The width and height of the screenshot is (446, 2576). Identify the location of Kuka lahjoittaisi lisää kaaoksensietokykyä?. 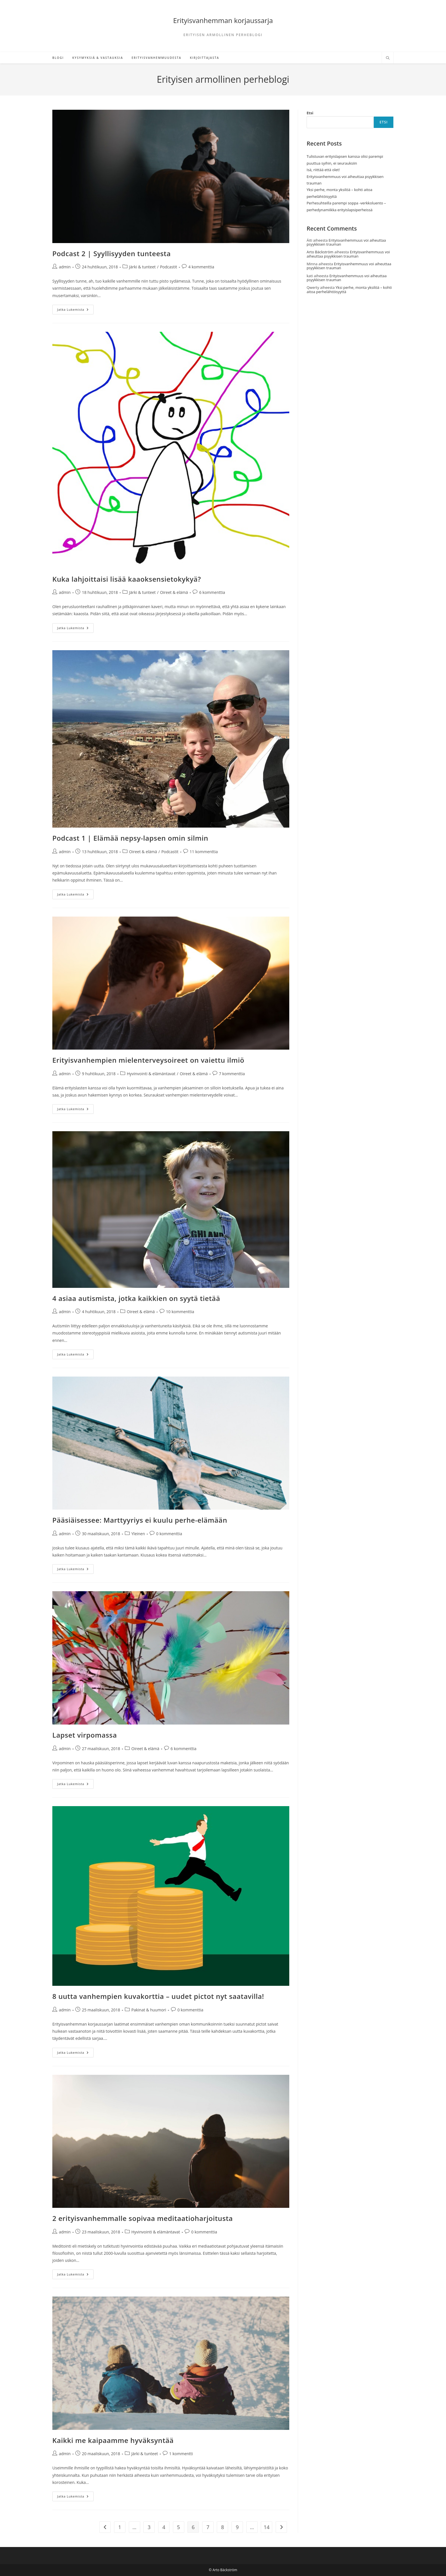
(126, 579).